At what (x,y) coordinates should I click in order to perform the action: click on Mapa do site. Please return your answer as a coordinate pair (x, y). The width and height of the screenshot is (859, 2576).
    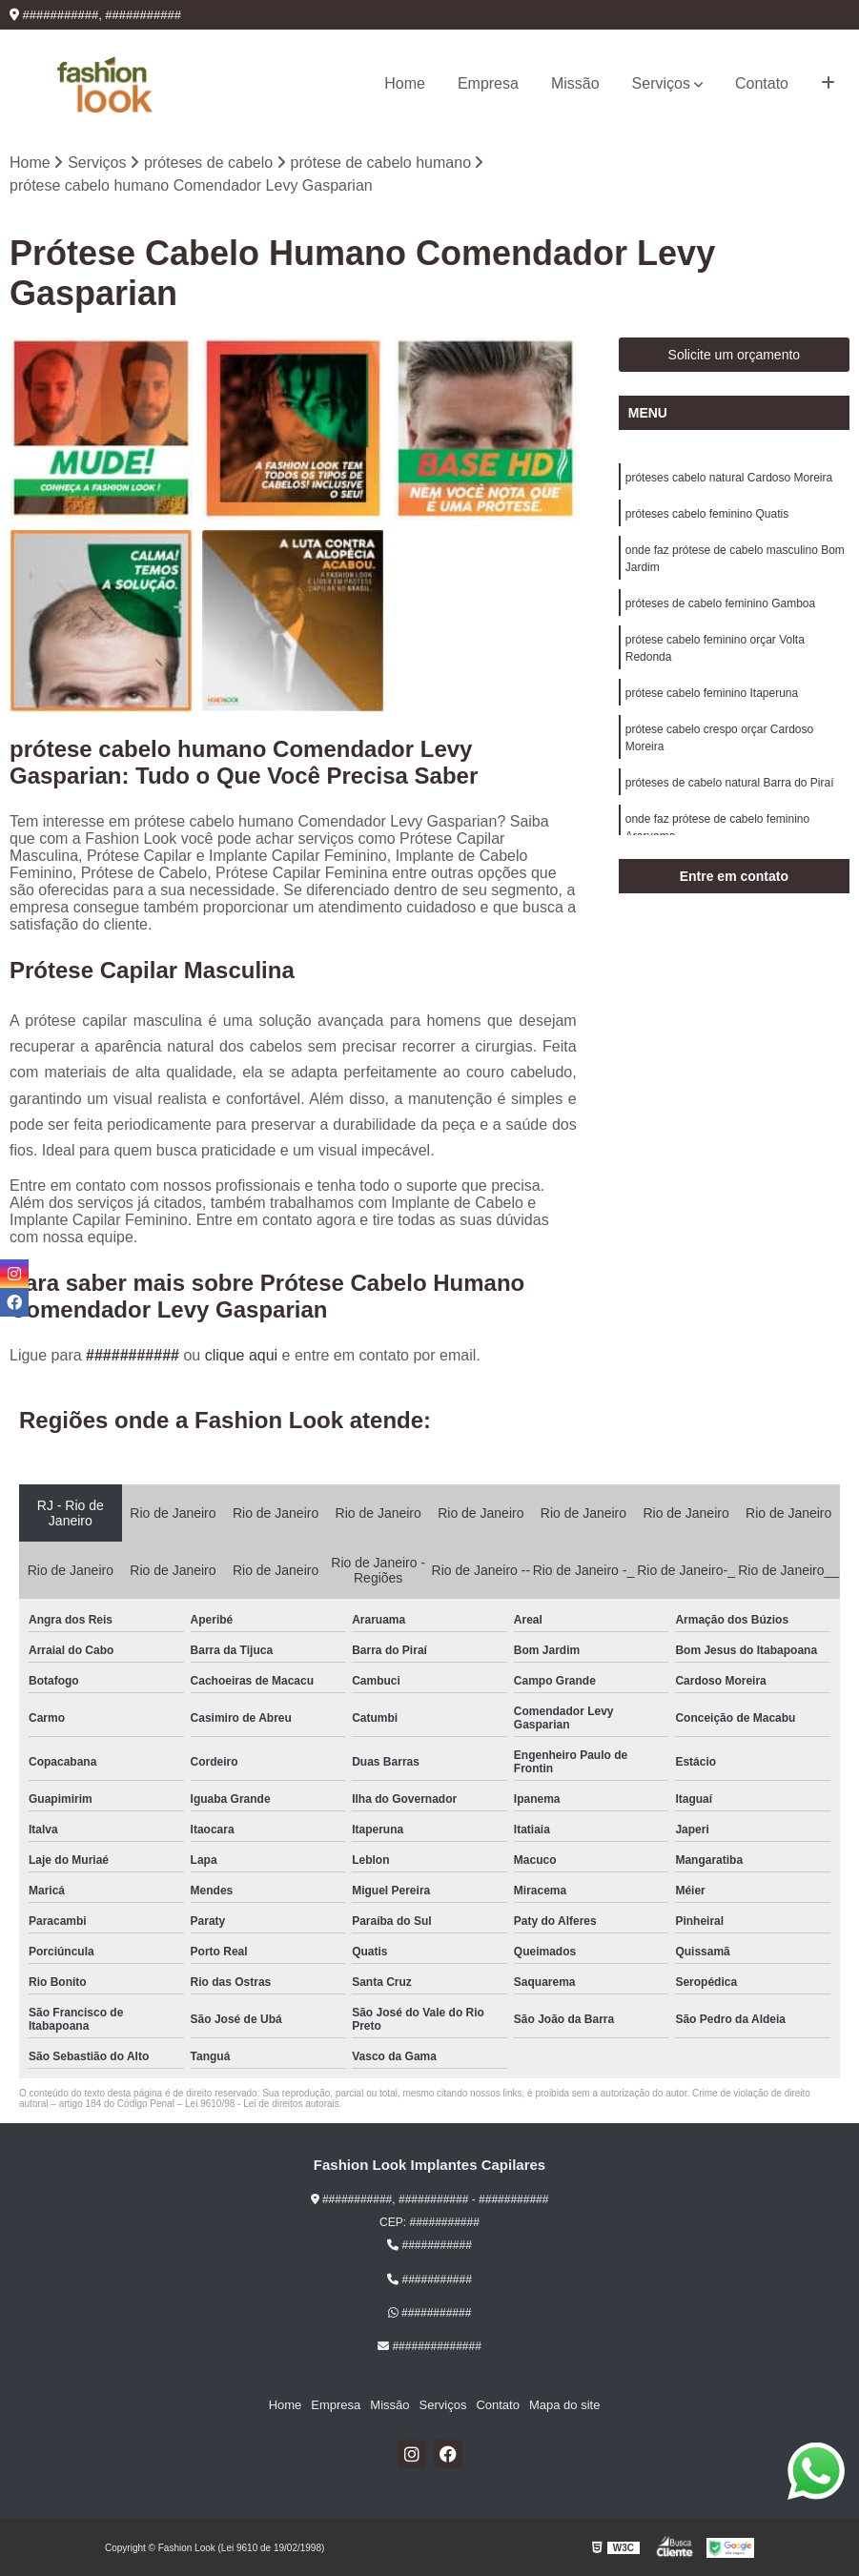
    Looking at the image, I should click on (564, 2405).